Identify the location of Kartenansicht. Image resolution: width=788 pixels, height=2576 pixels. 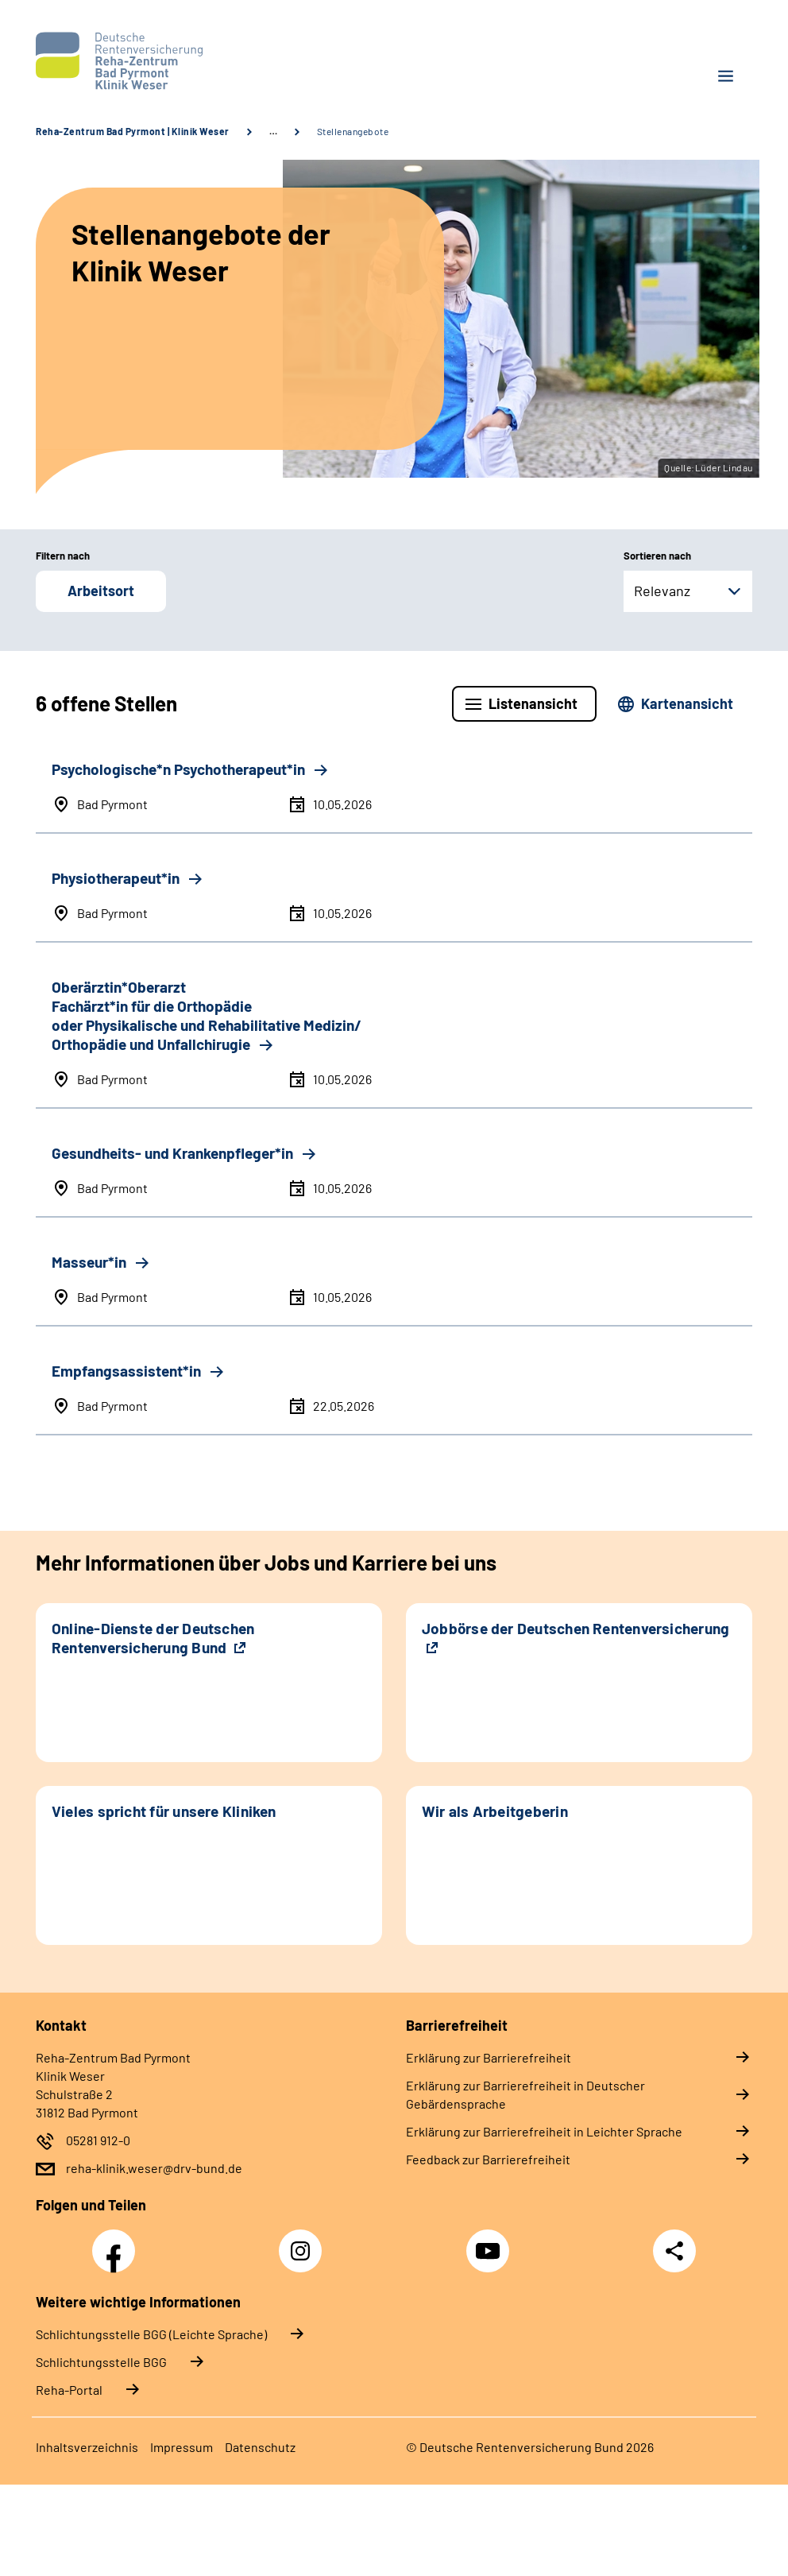
(687, 703).